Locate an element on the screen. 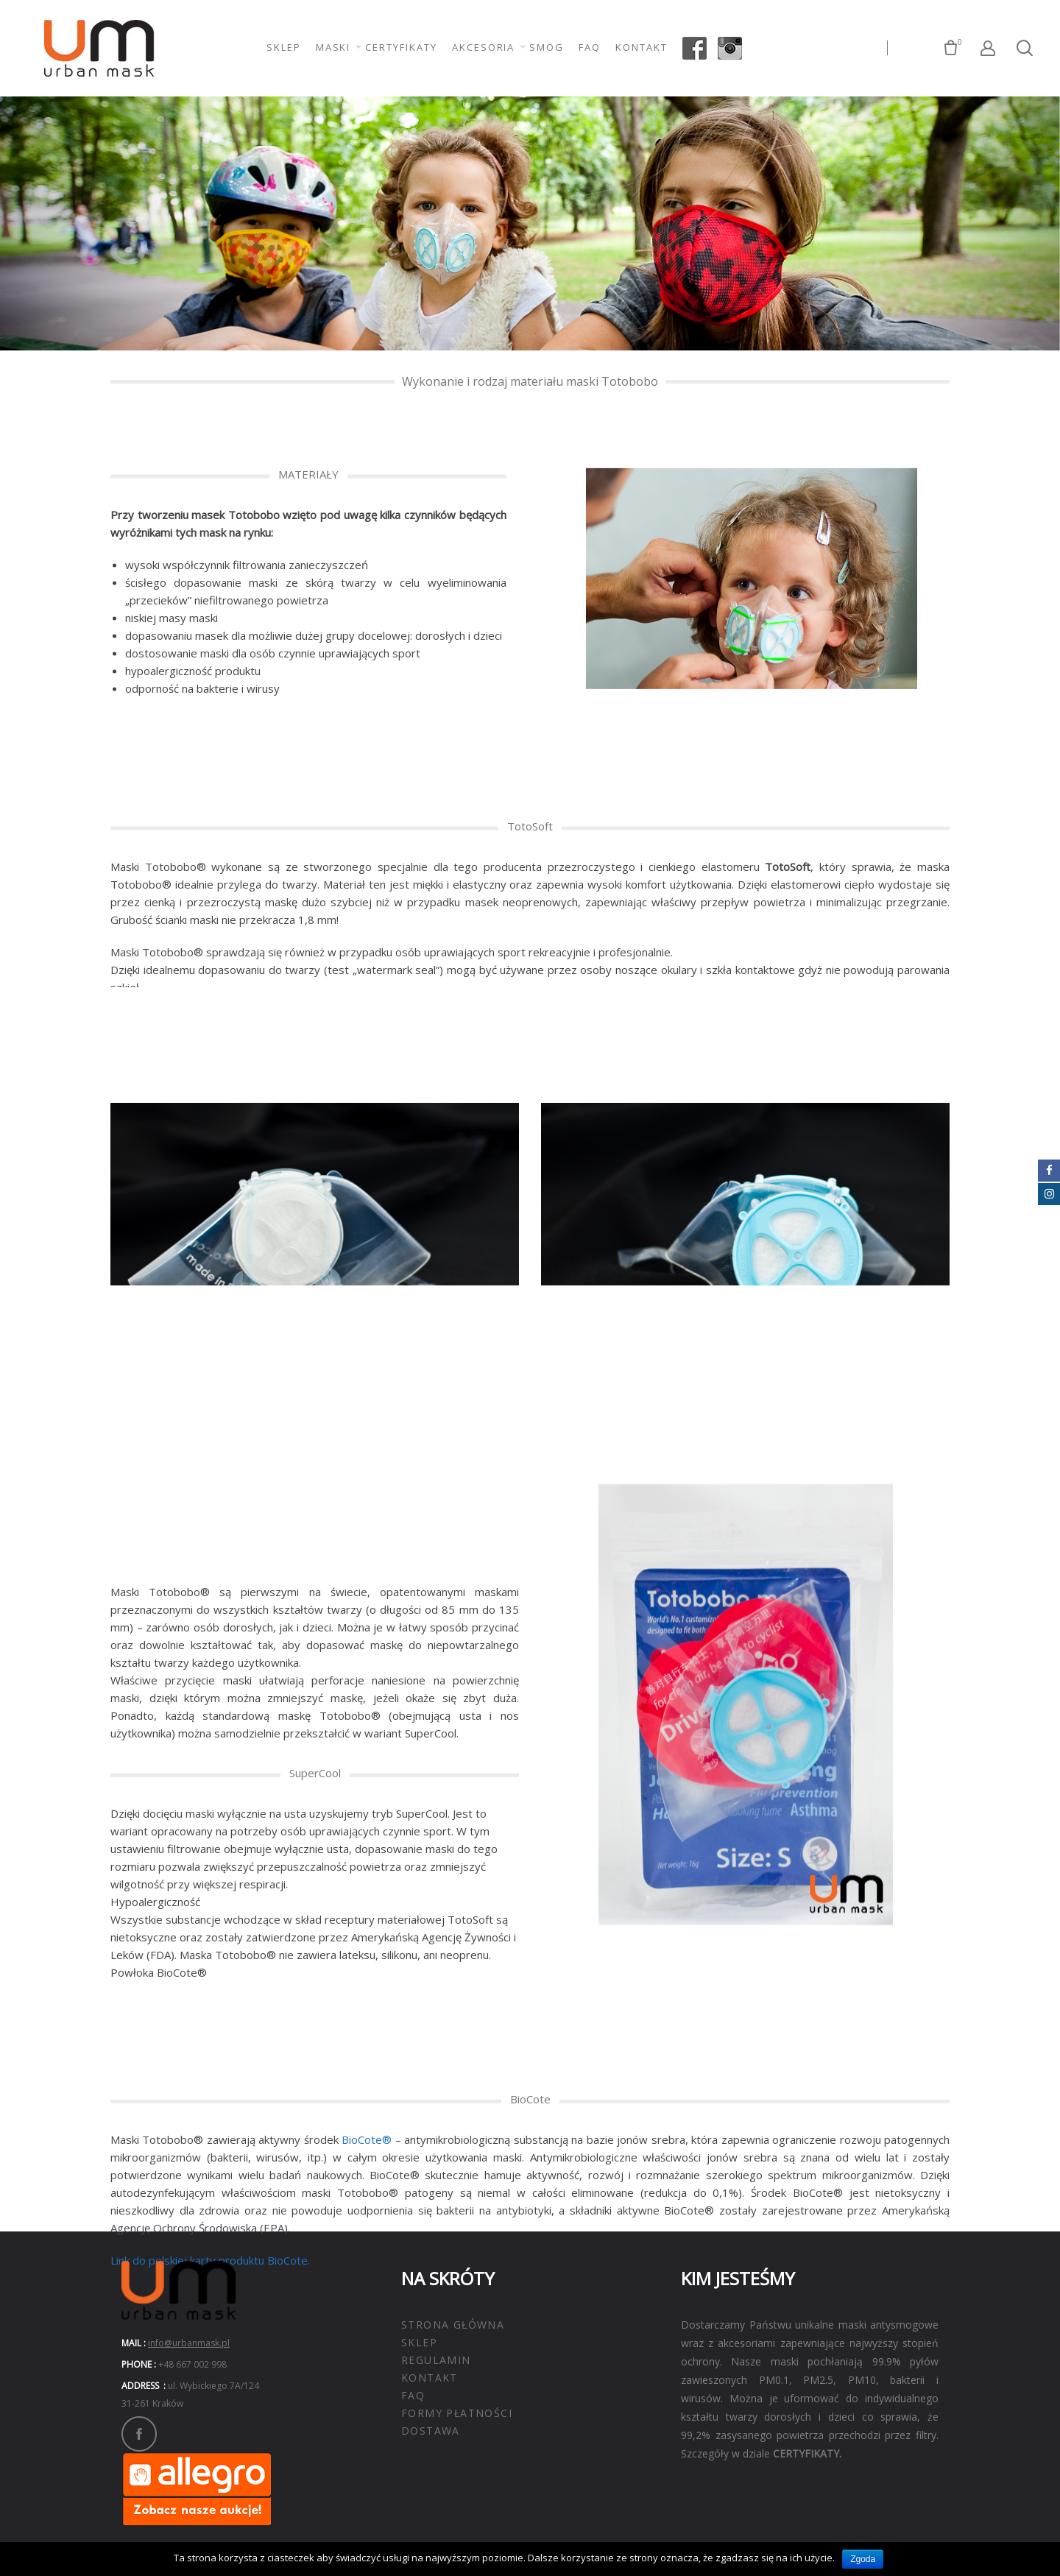 This screenshot has height=2576, width=1060. KONTAKT is located at coordinates (641, 47).